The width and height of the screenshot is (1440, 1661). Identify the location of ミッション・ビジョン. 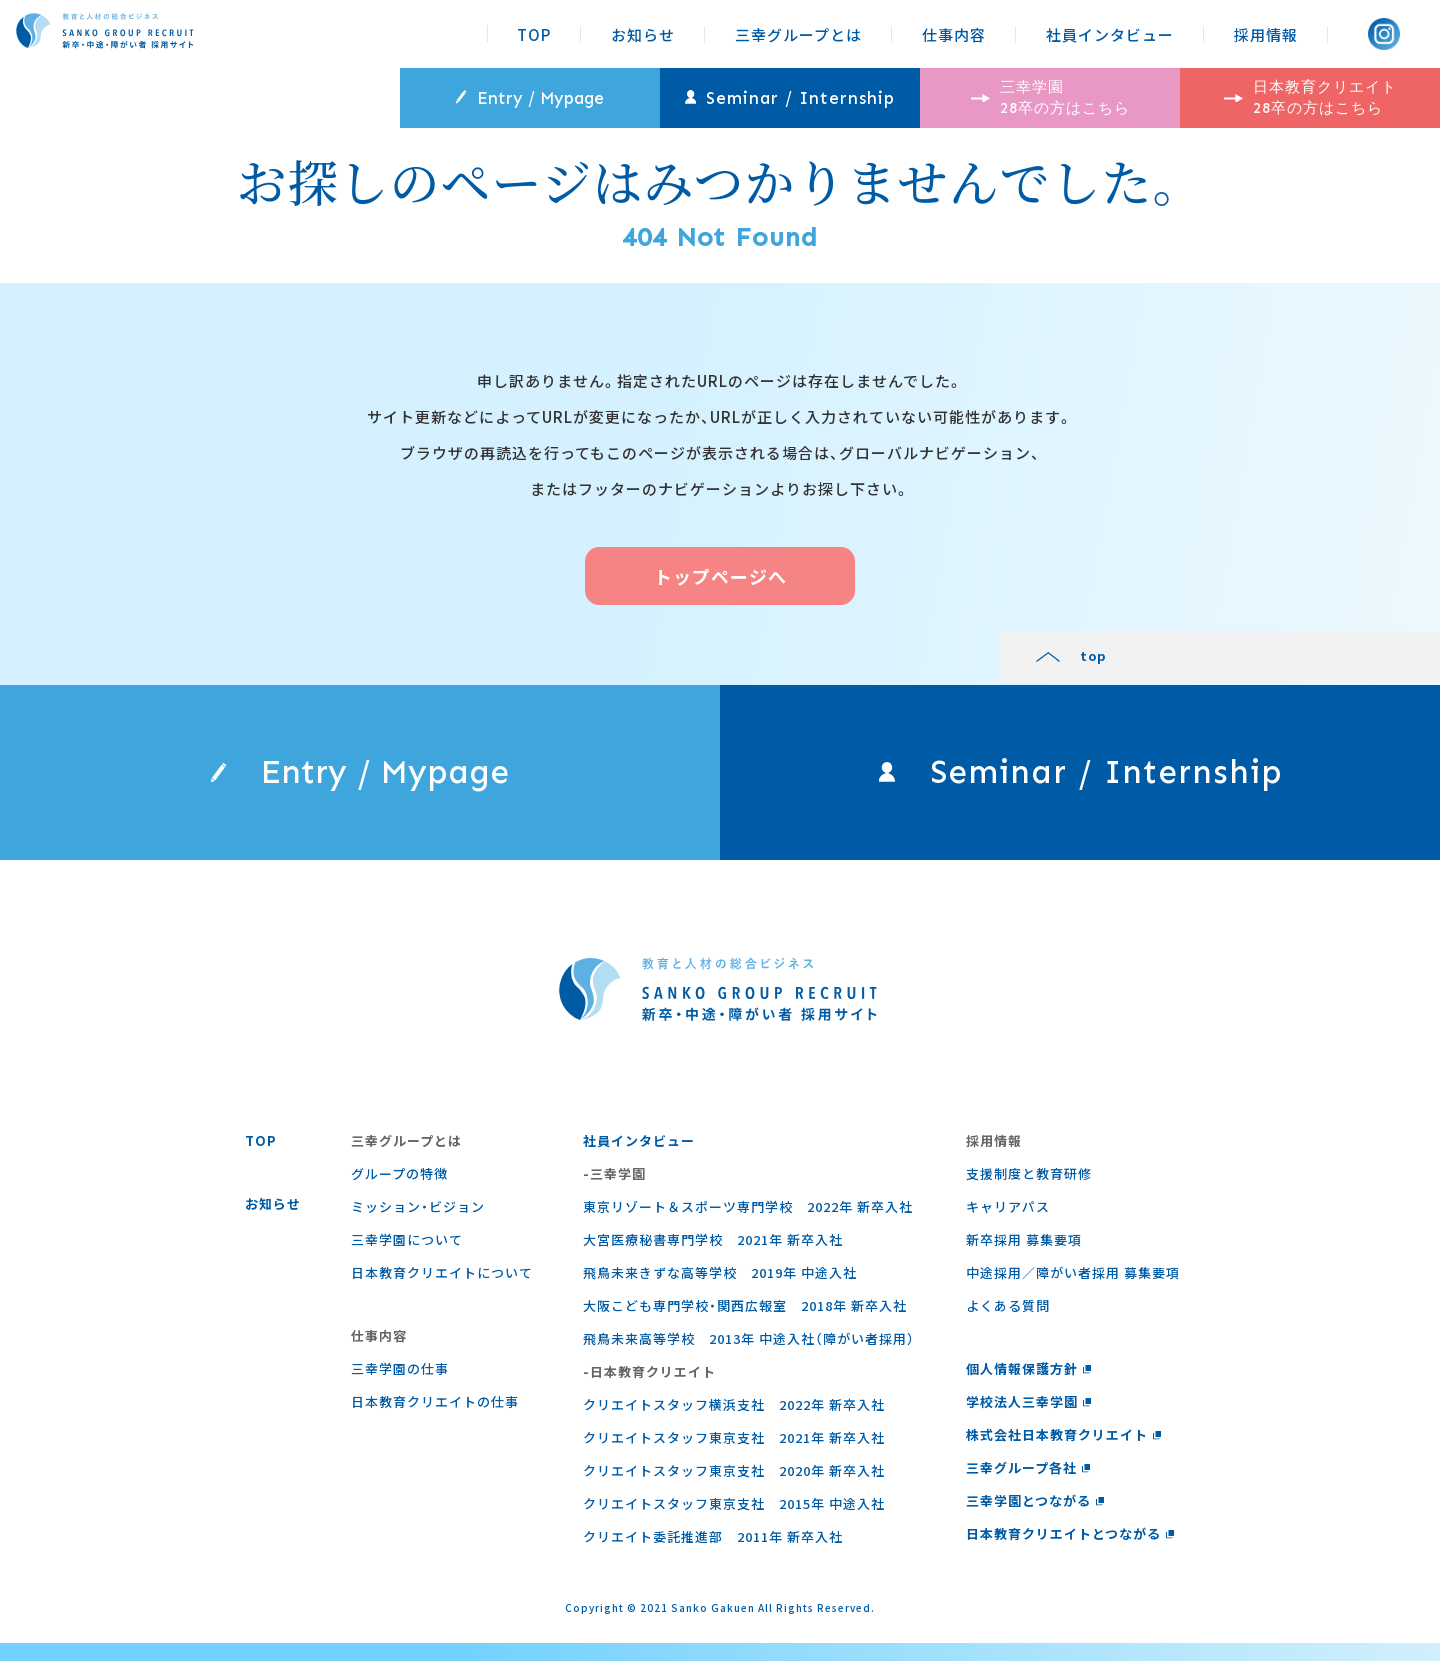
(417, 1224).